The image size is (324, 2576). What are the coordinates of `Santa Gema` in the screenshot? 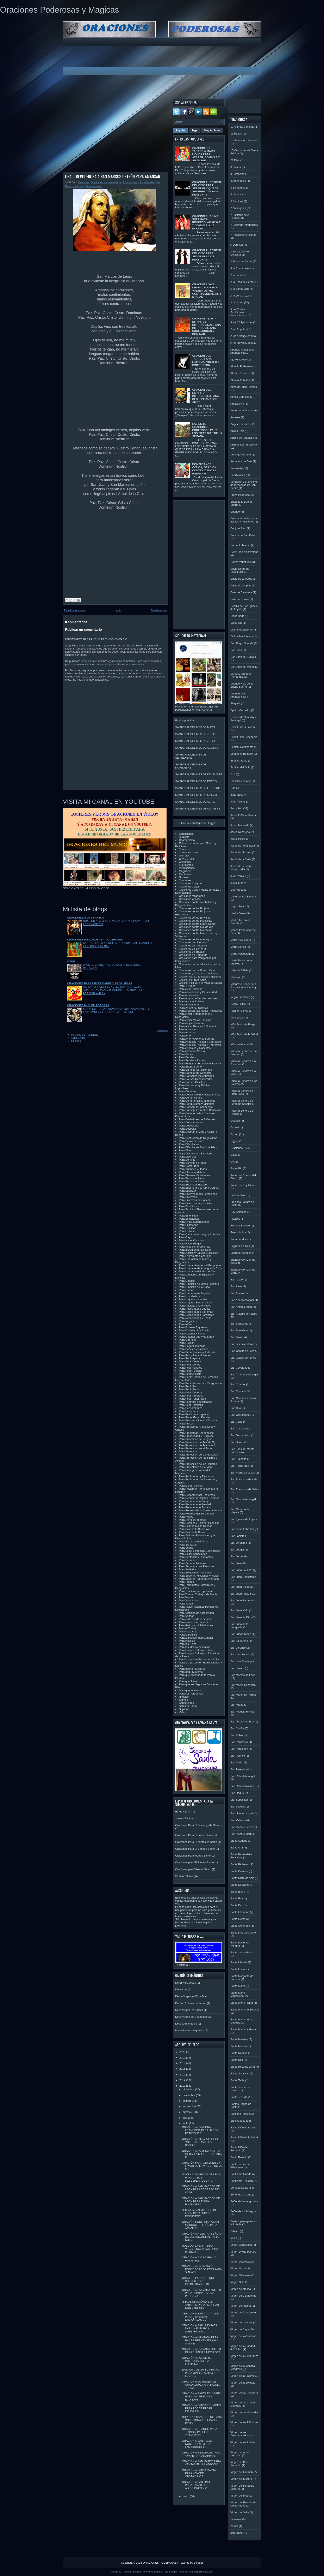 It's located at (237, 1918).